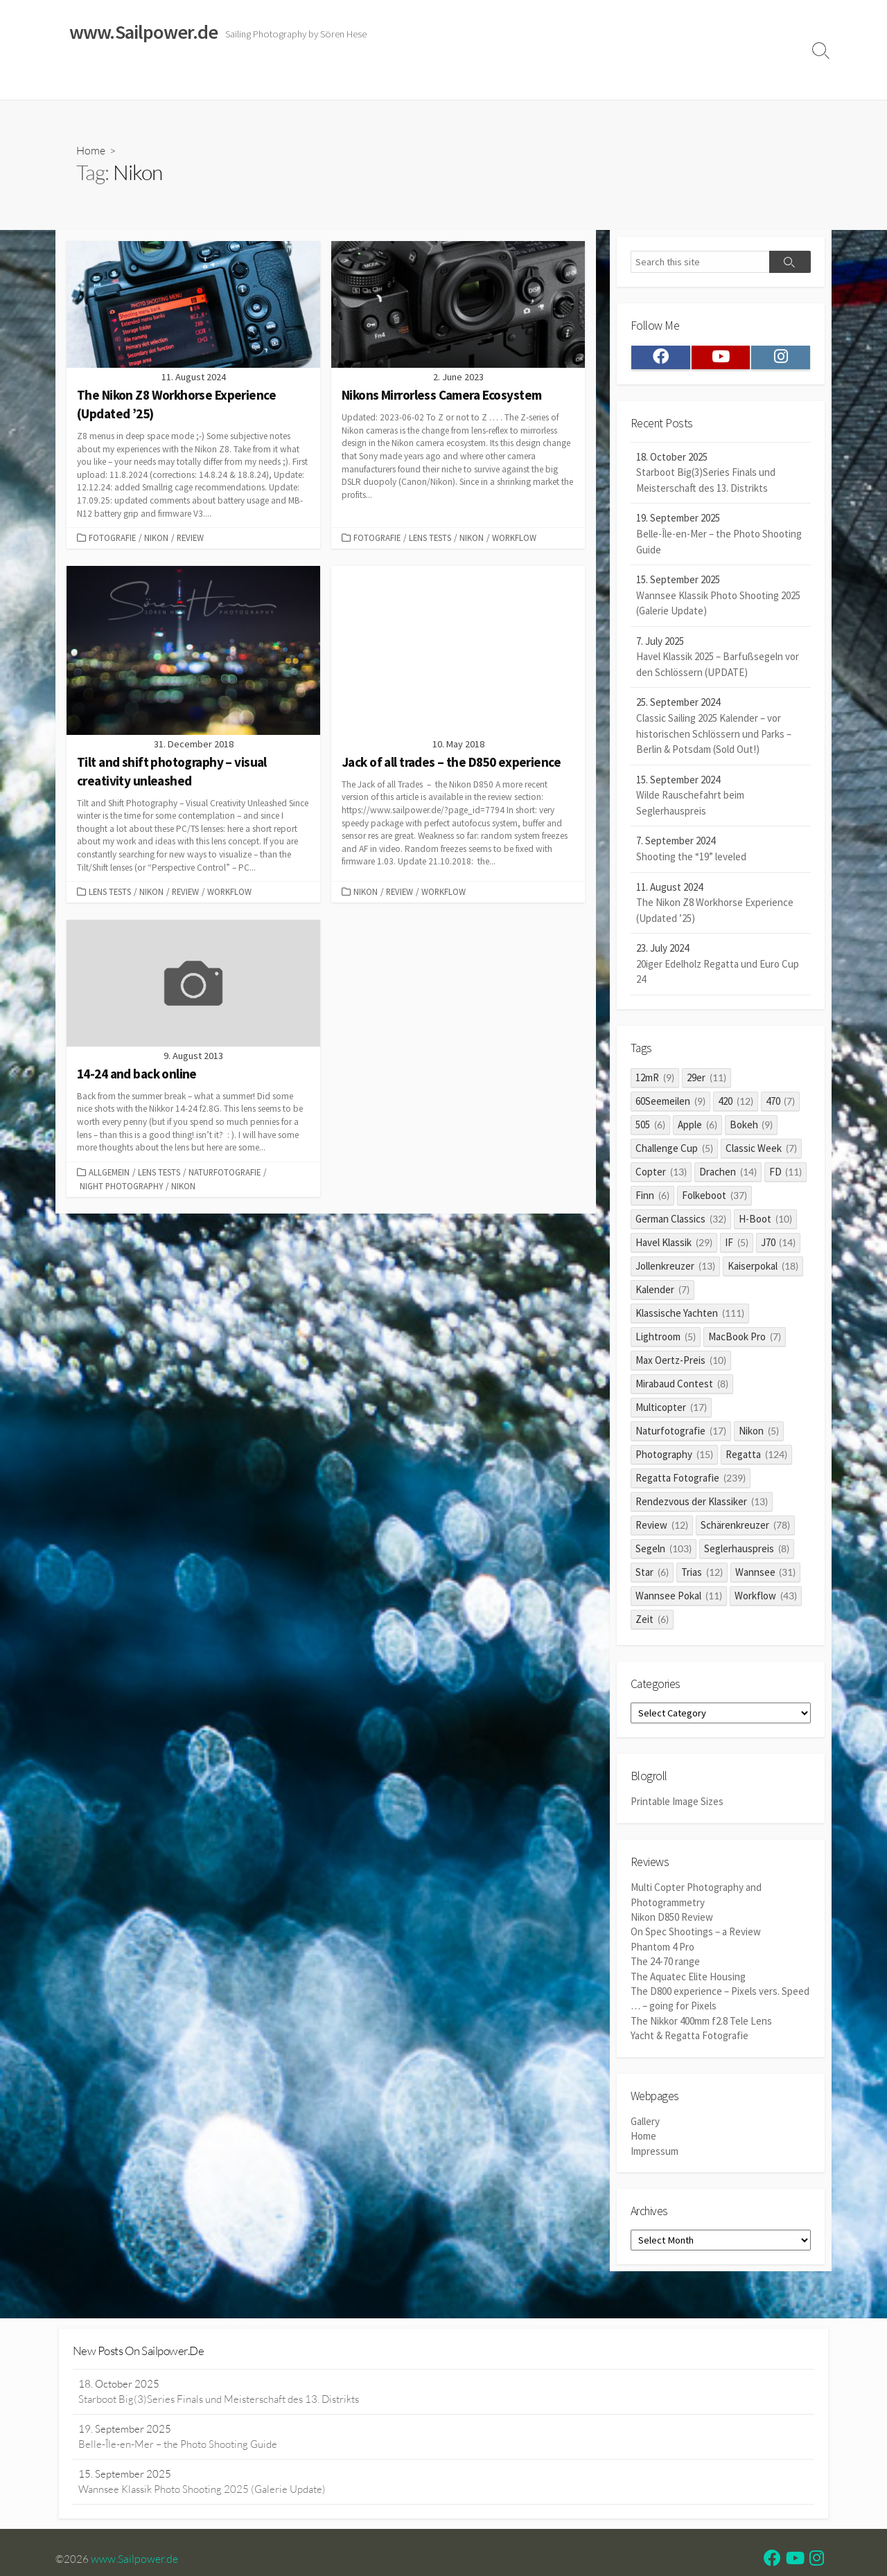  I want to click on Naturfotografie, so click(224, 1173).